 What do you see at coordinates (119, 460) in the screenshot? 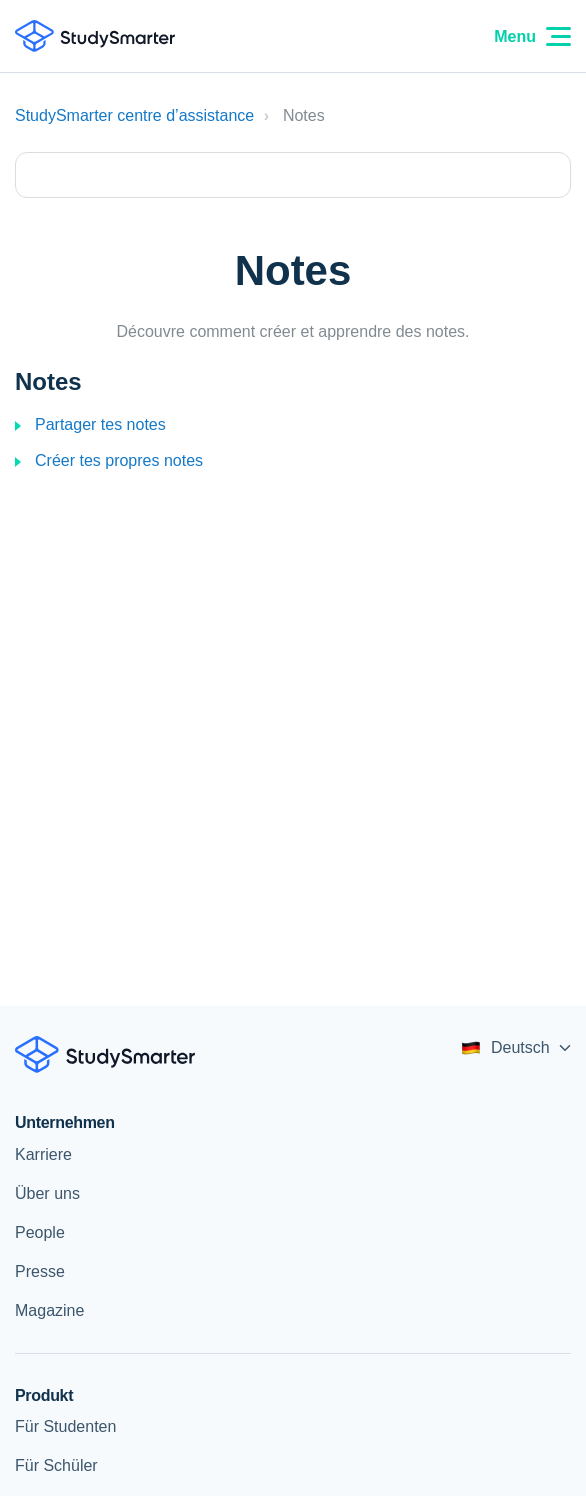
I see `Créer tes propres notes` at bounding box center [119, 460].